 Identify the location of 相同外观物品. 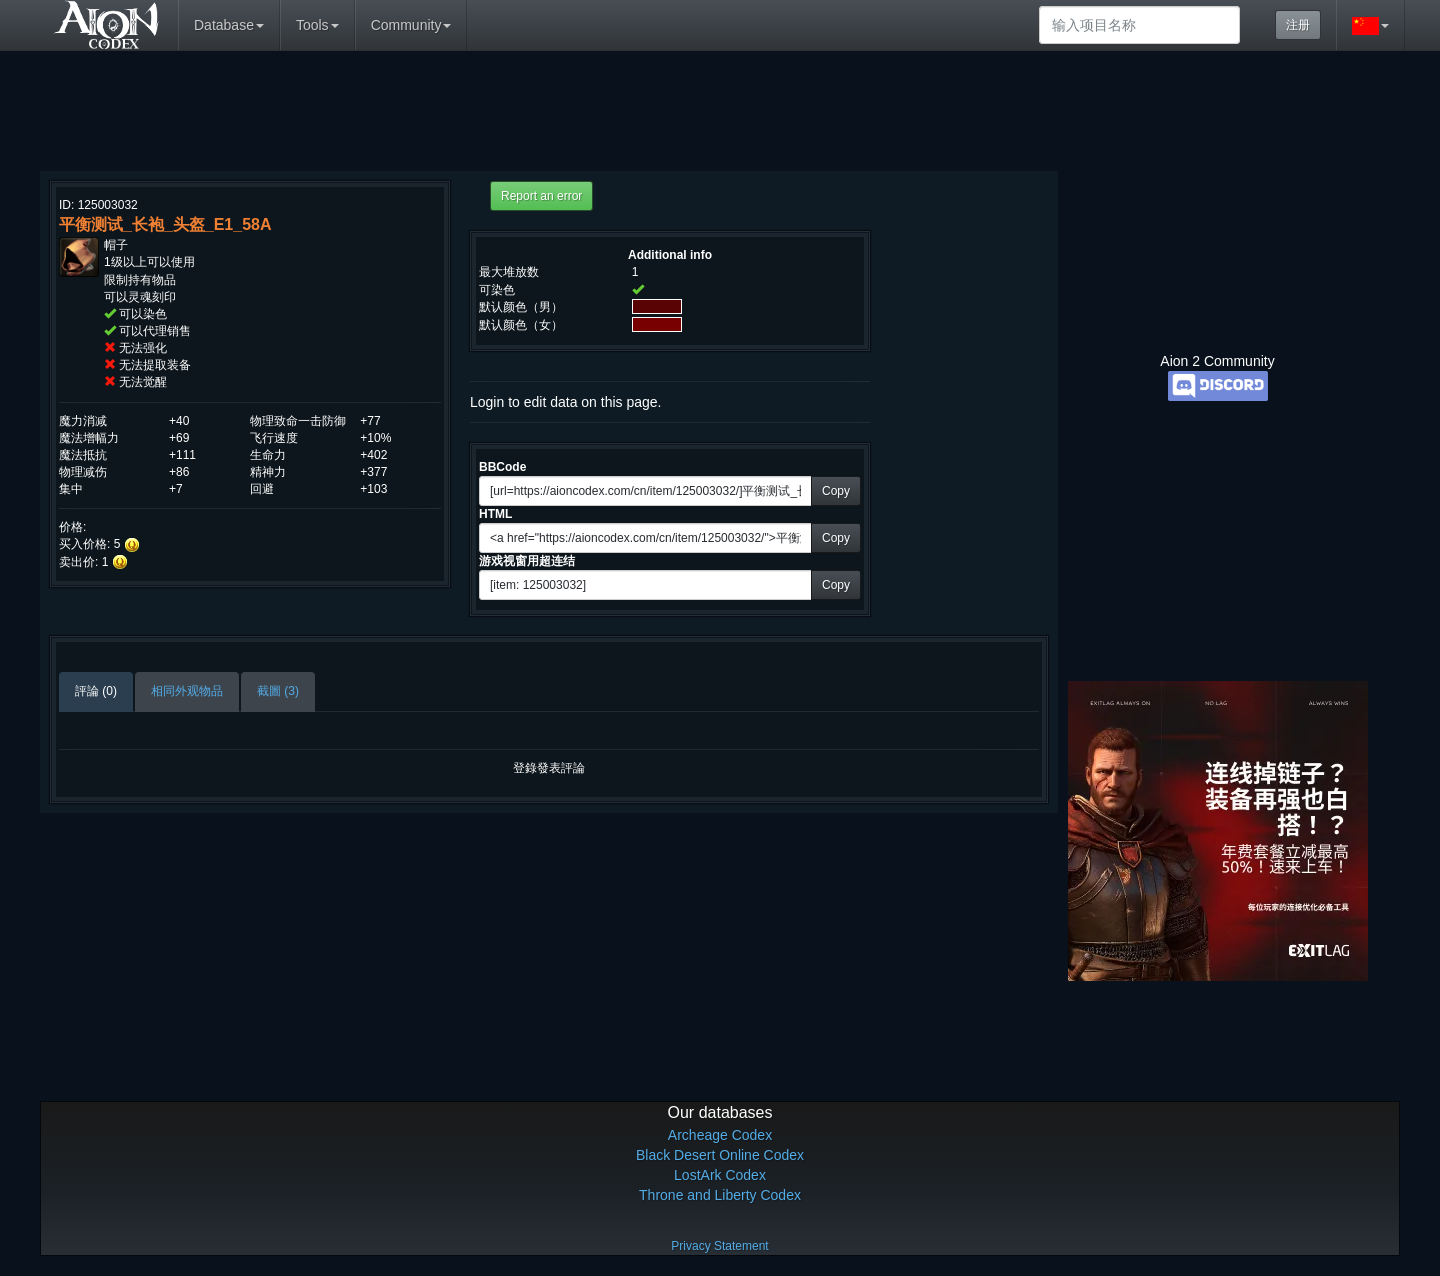
(187, 691).